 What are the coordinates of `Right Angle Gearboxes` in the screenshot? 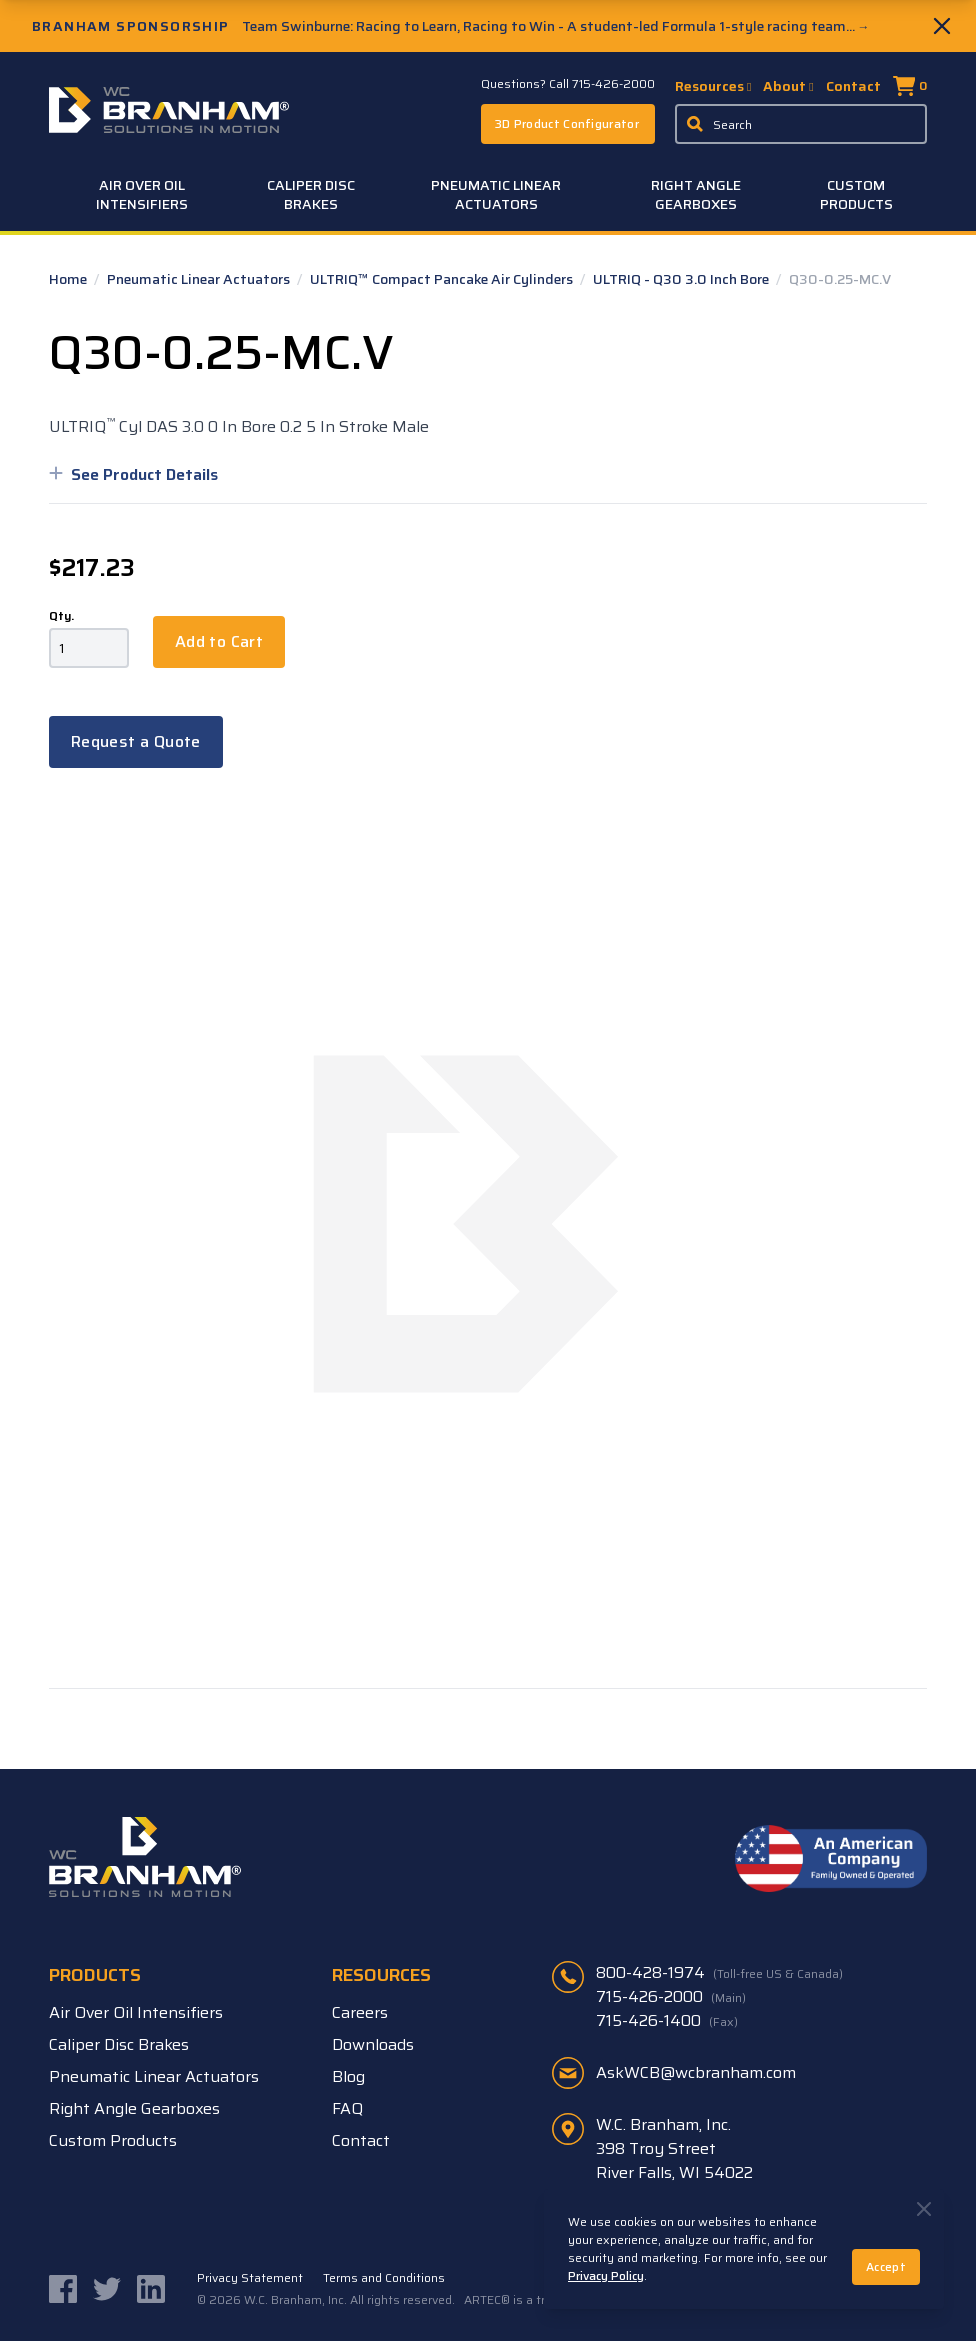 It's located at (696, 194).